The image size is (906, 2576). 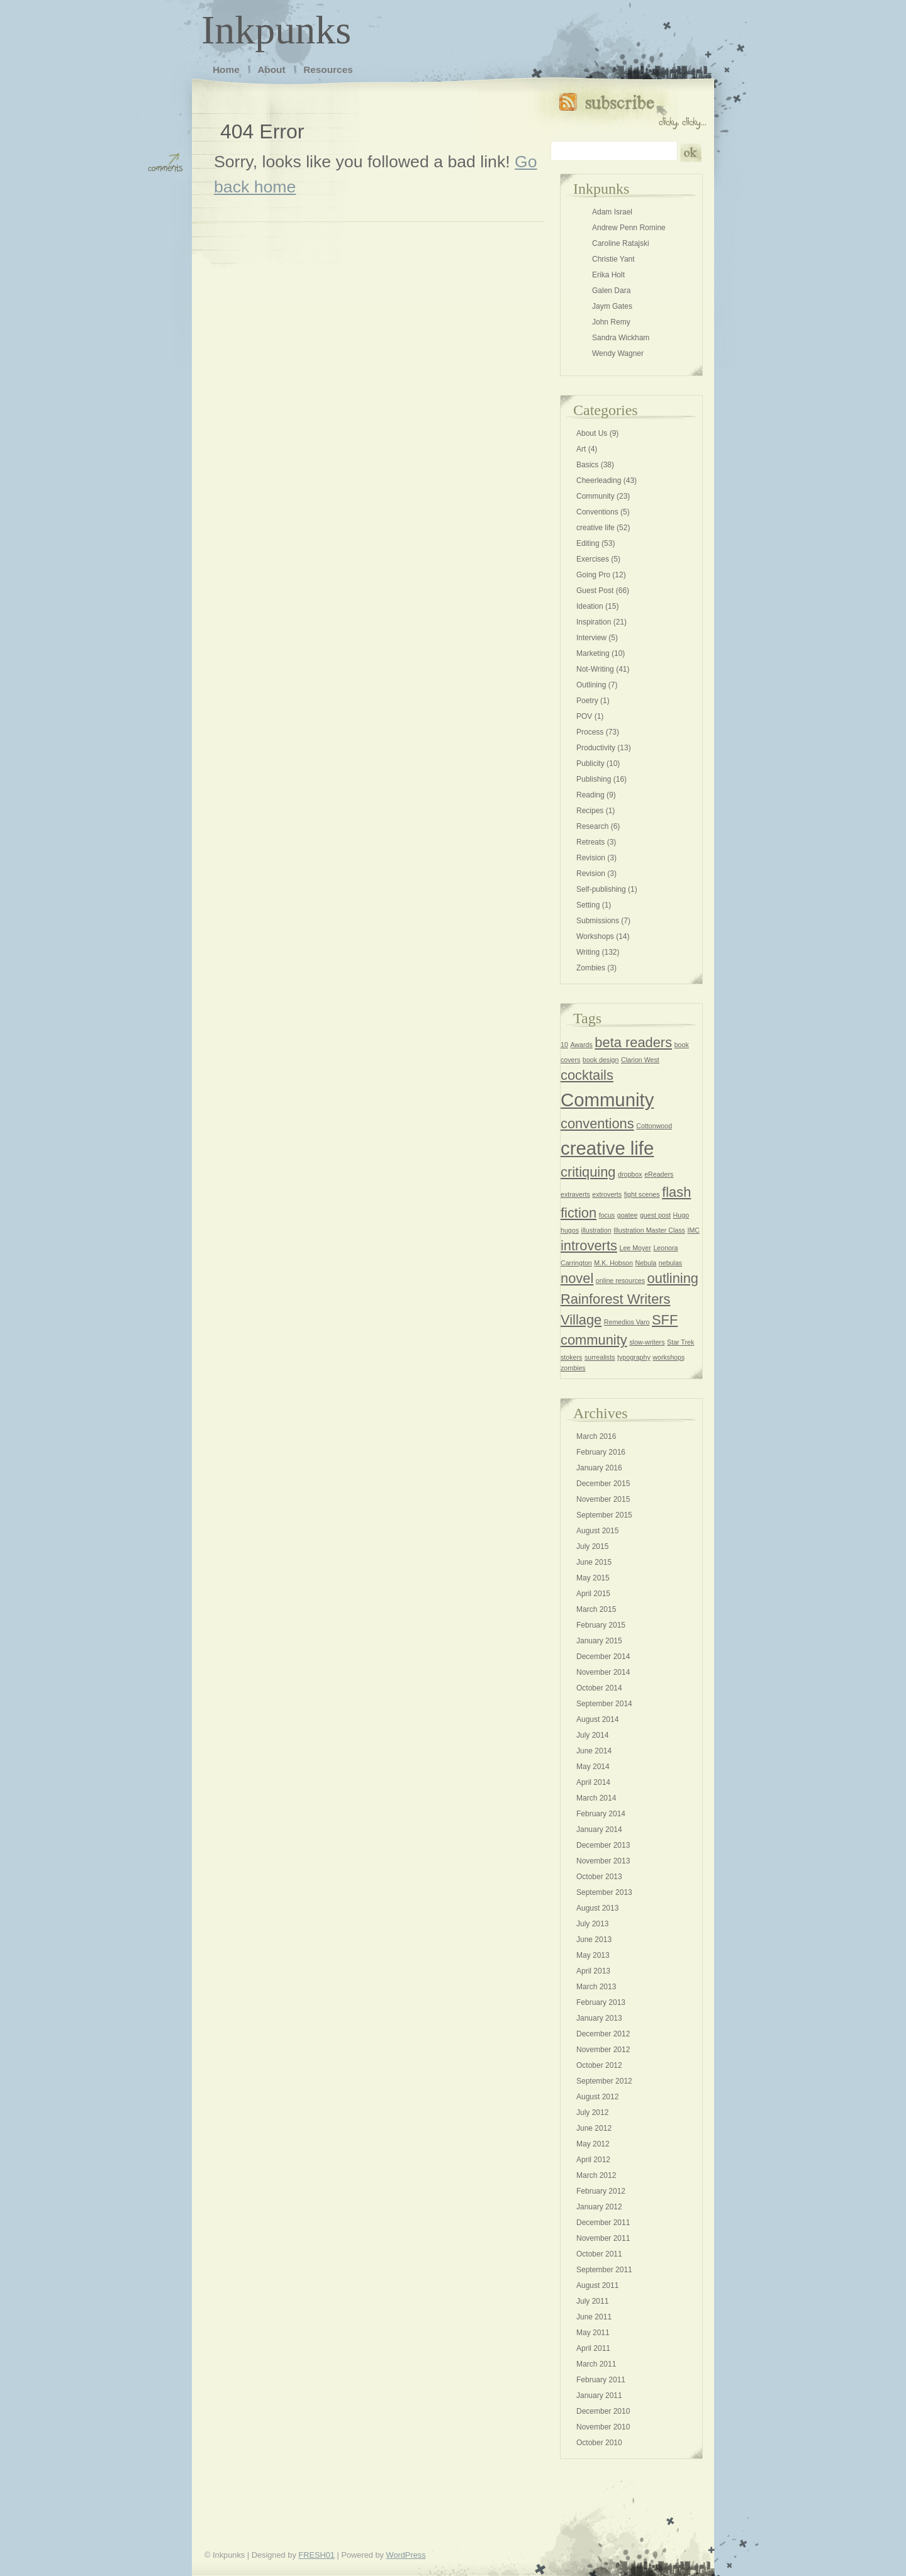 What do you see at coordinates (588, 952) in the screenshot?
I see `Writing` at bounding box center [588, 952].